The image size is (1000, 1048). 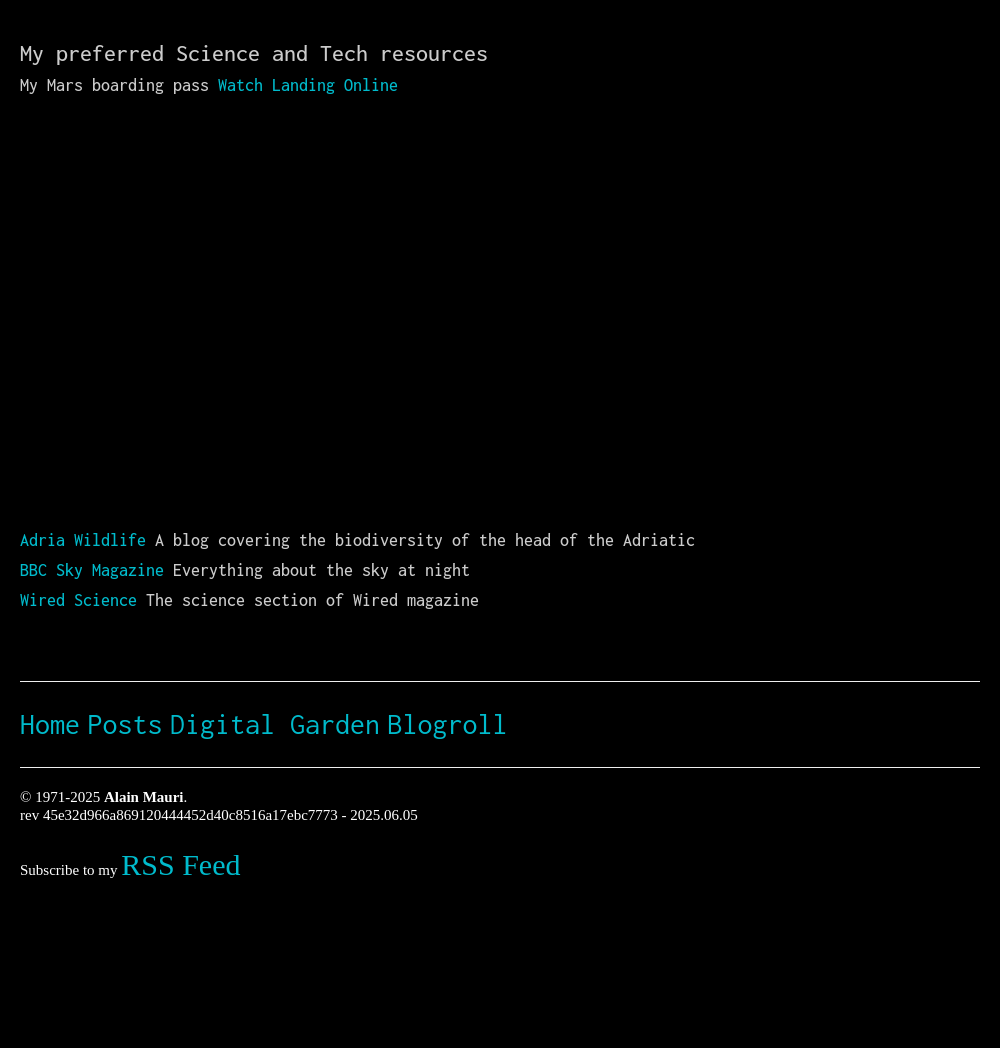 What do you see at coordinates (308, 85) in the screenshot?
I see `Watch Landing Online` at bounding box center [308, 85].